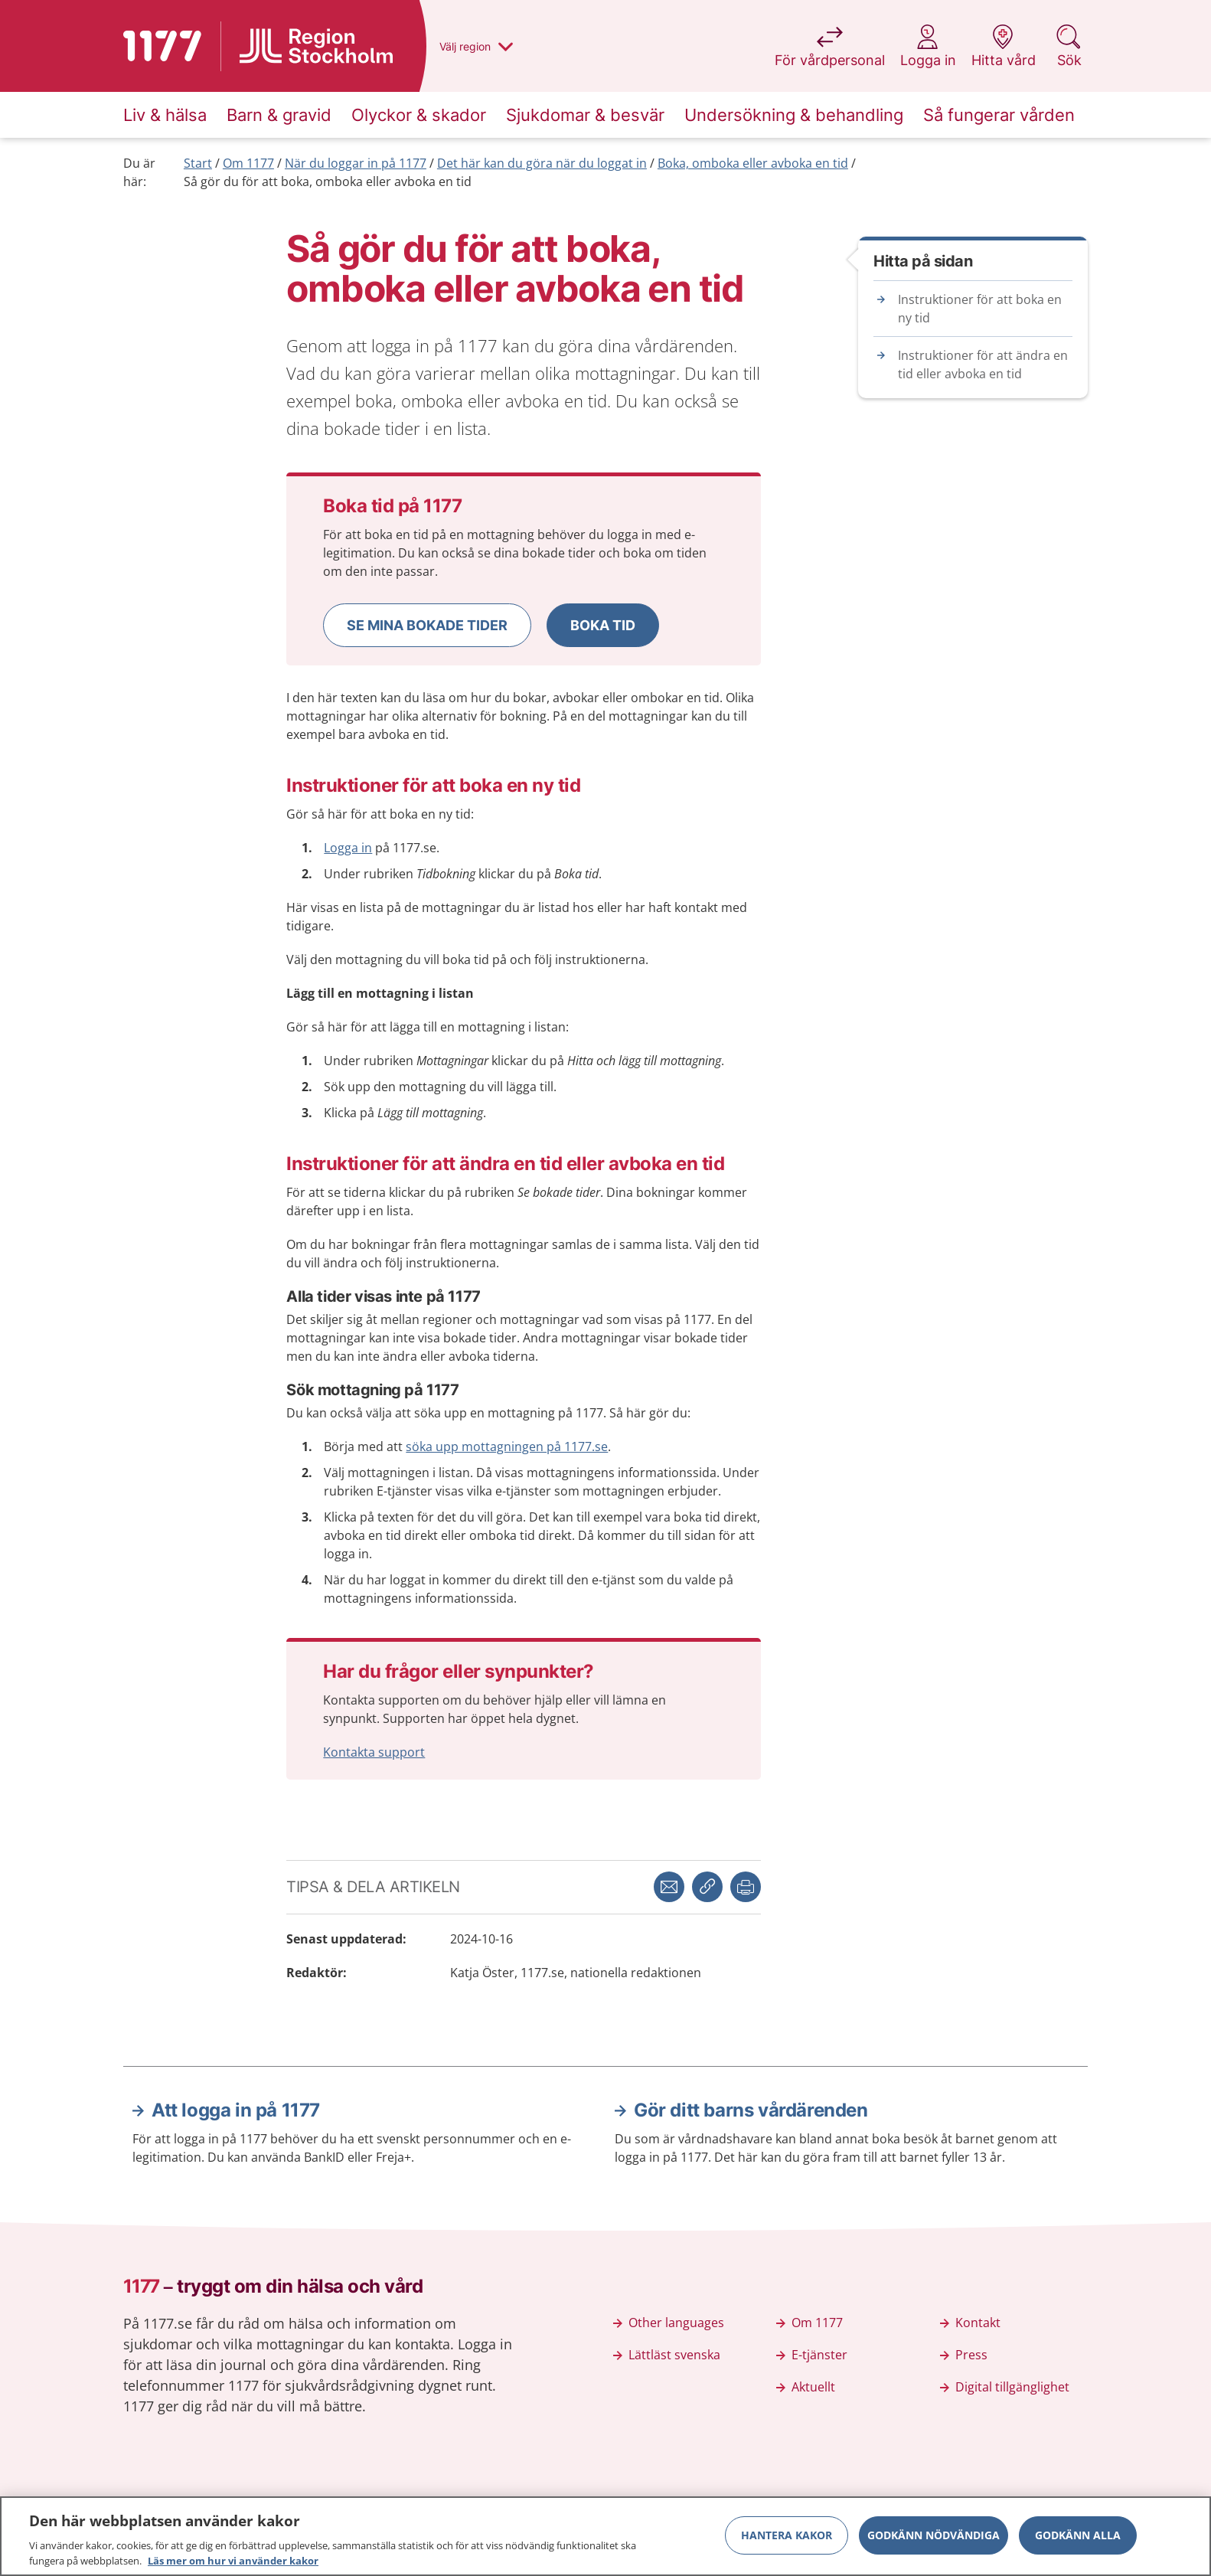  Describe the element at coordinates (355, 163) in the screenshot. I see `När du loggar in på 1177` at that location.